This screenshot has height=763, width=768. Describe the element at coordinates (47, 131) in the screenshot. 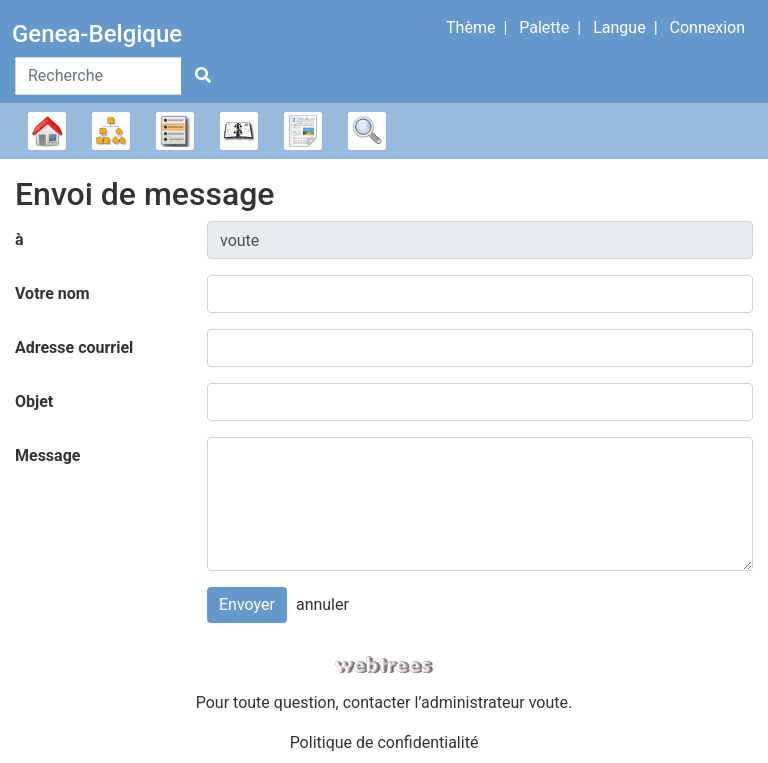

I see `Arbre généalogique` at that location.